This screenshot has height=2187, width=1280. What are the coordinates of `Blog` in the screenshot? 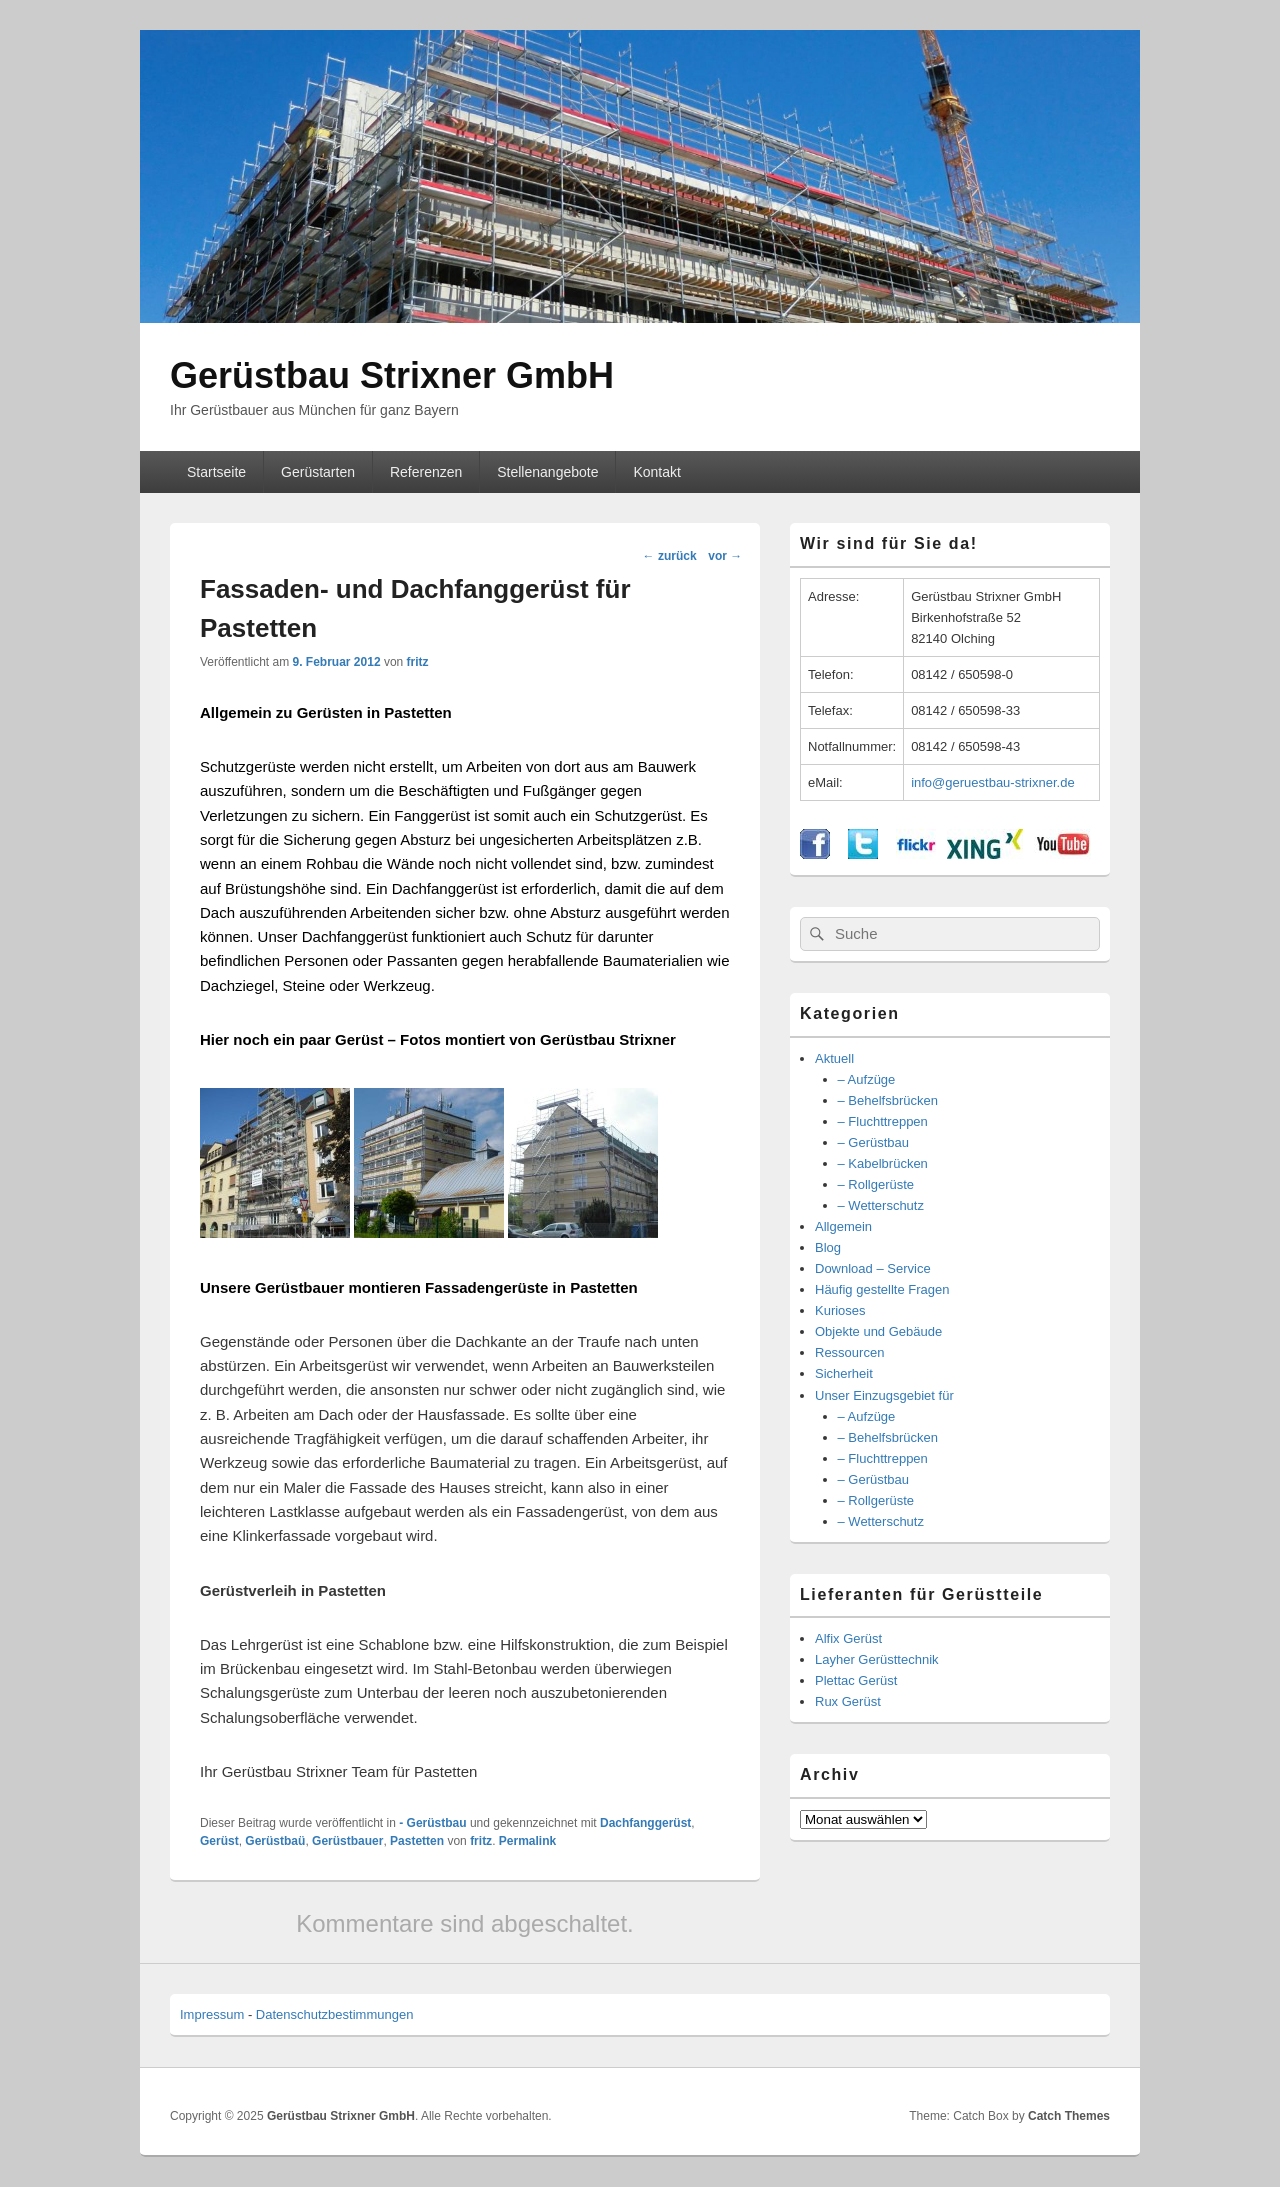 It's located at (828, 1247).